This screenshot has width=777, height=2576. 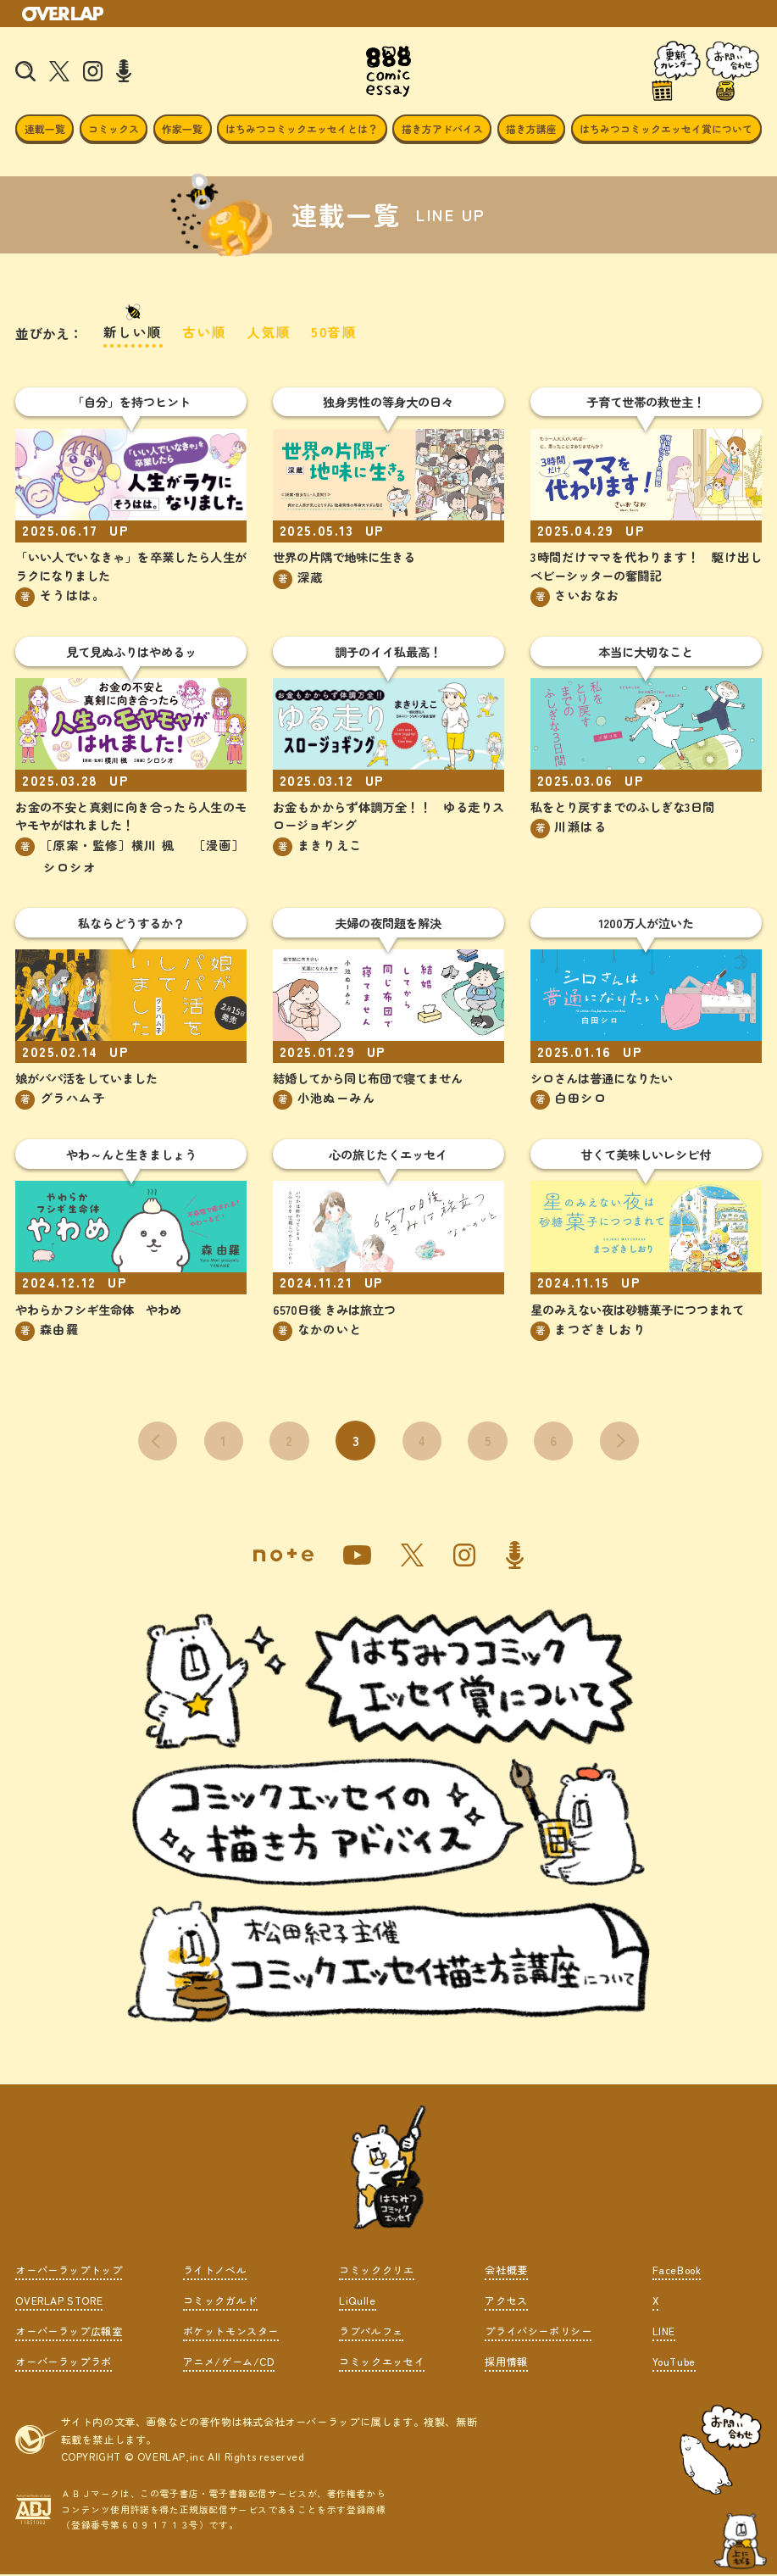 I want to click on YouTube, so click(x=674, y=2363).